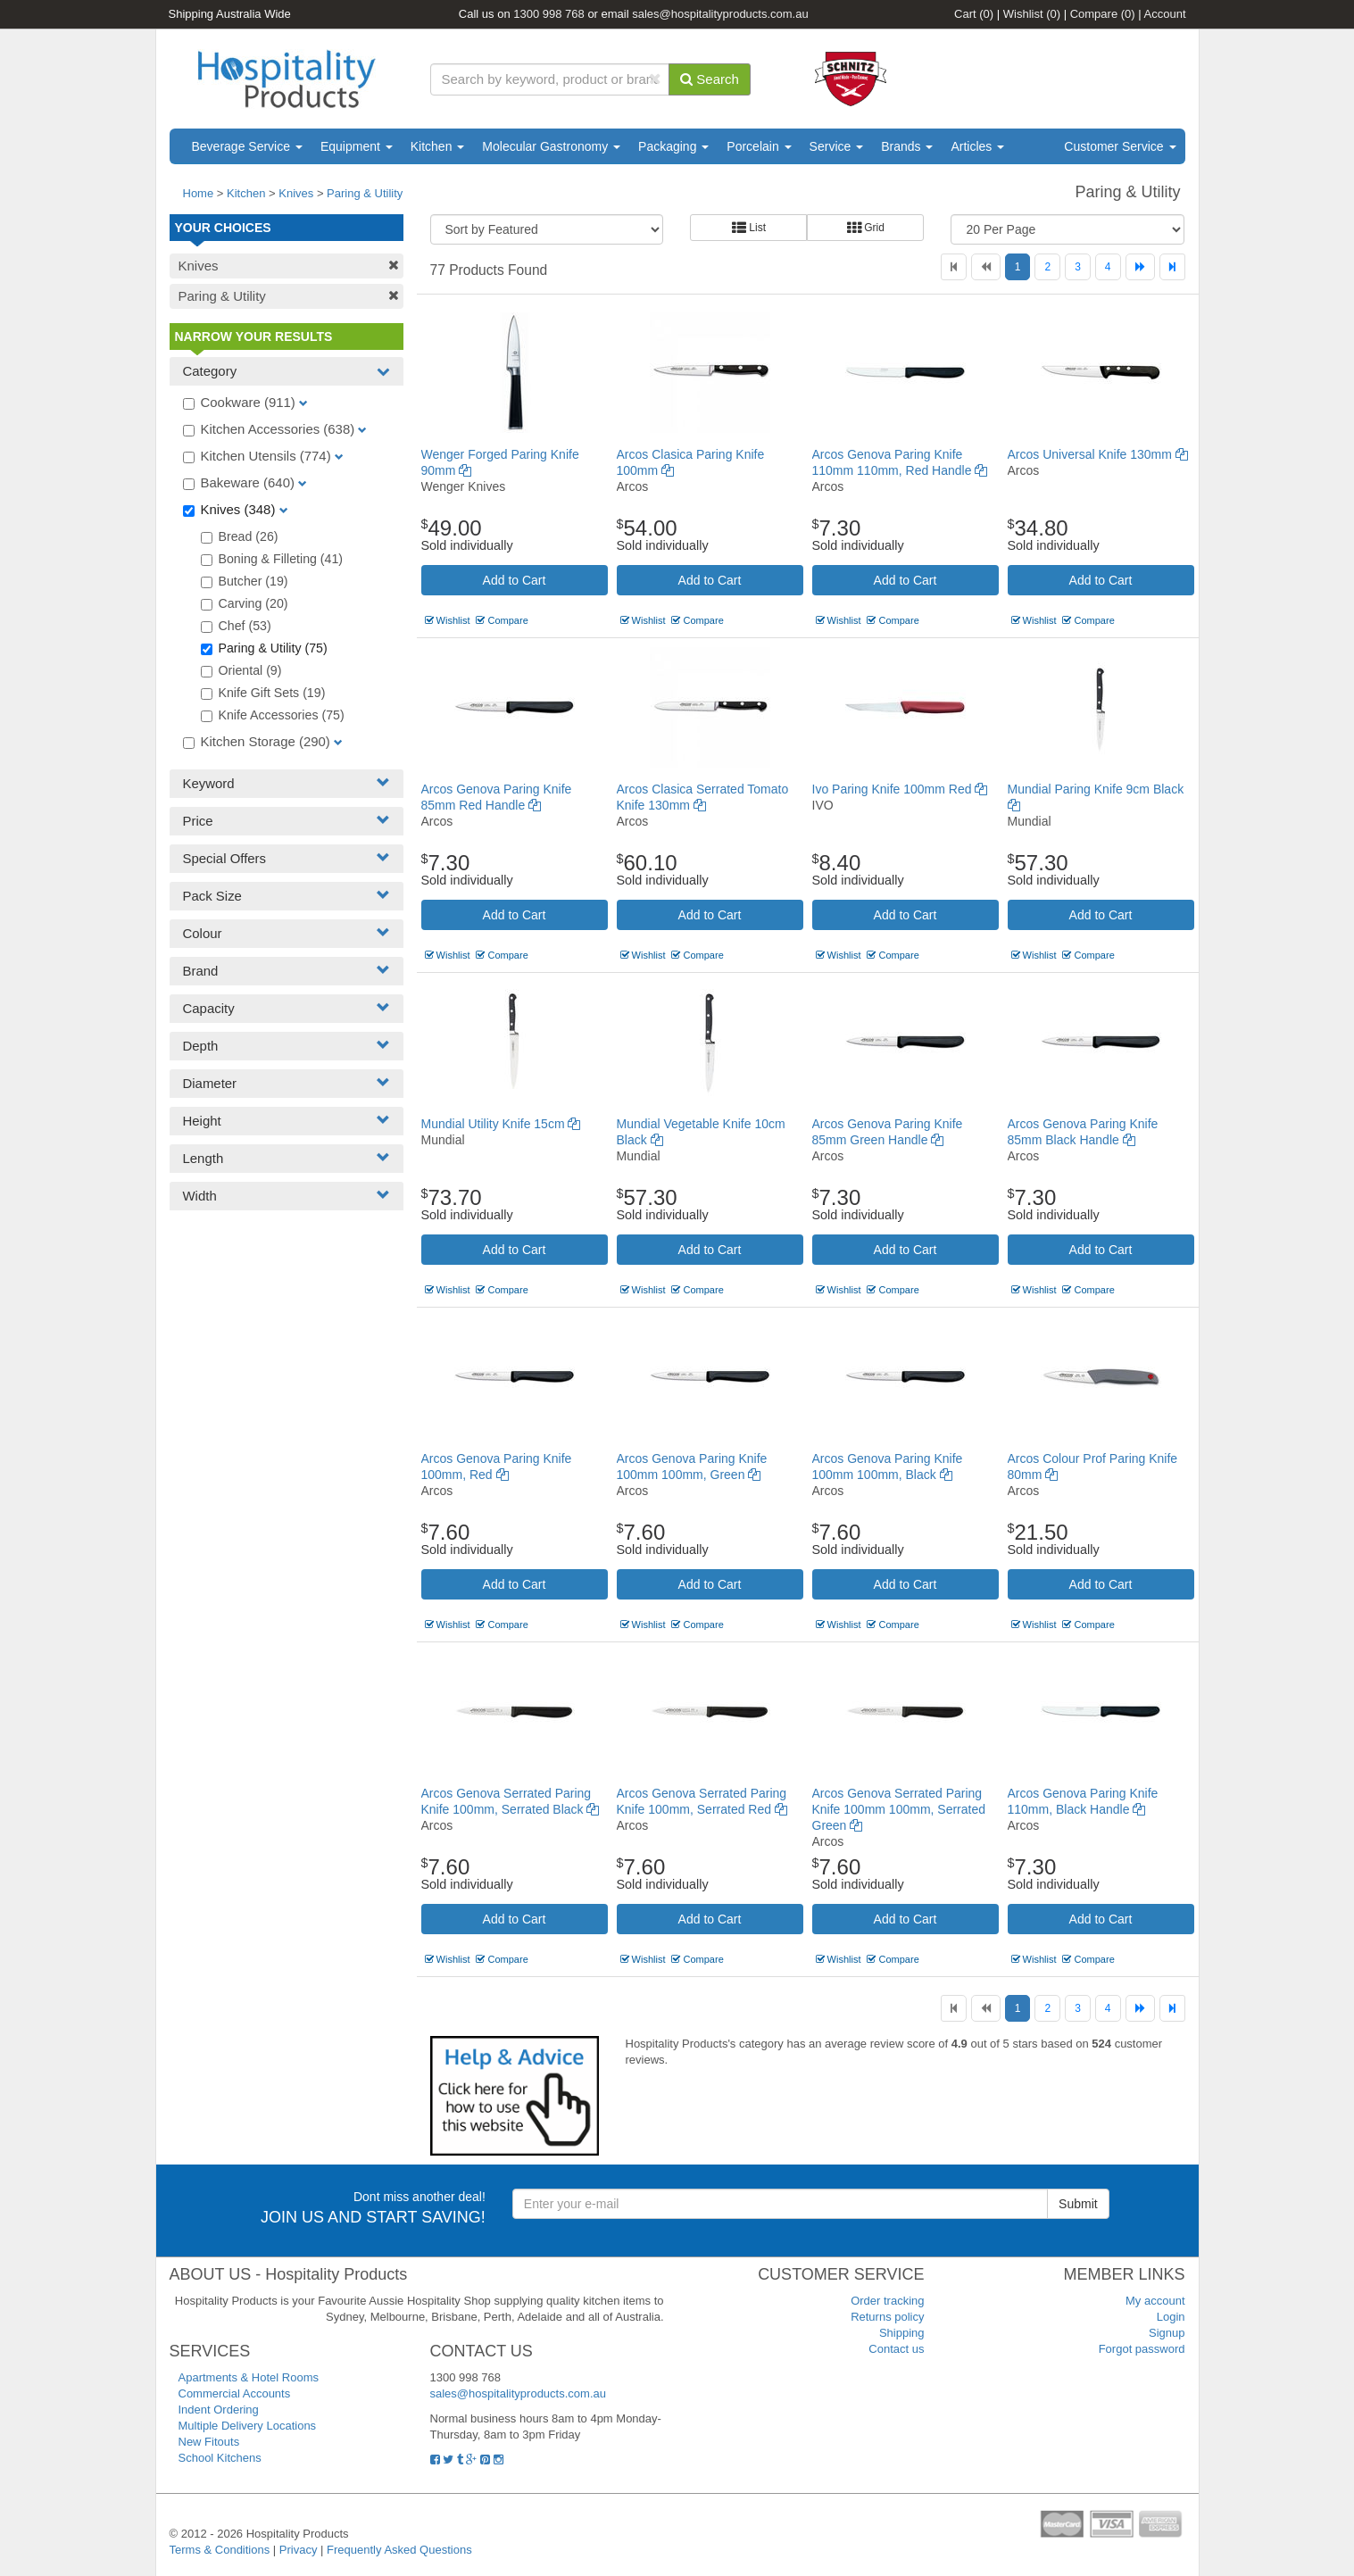  Describe the element at coordinates (902, 2332) in the screenshot. I see `Shipping` at that location.